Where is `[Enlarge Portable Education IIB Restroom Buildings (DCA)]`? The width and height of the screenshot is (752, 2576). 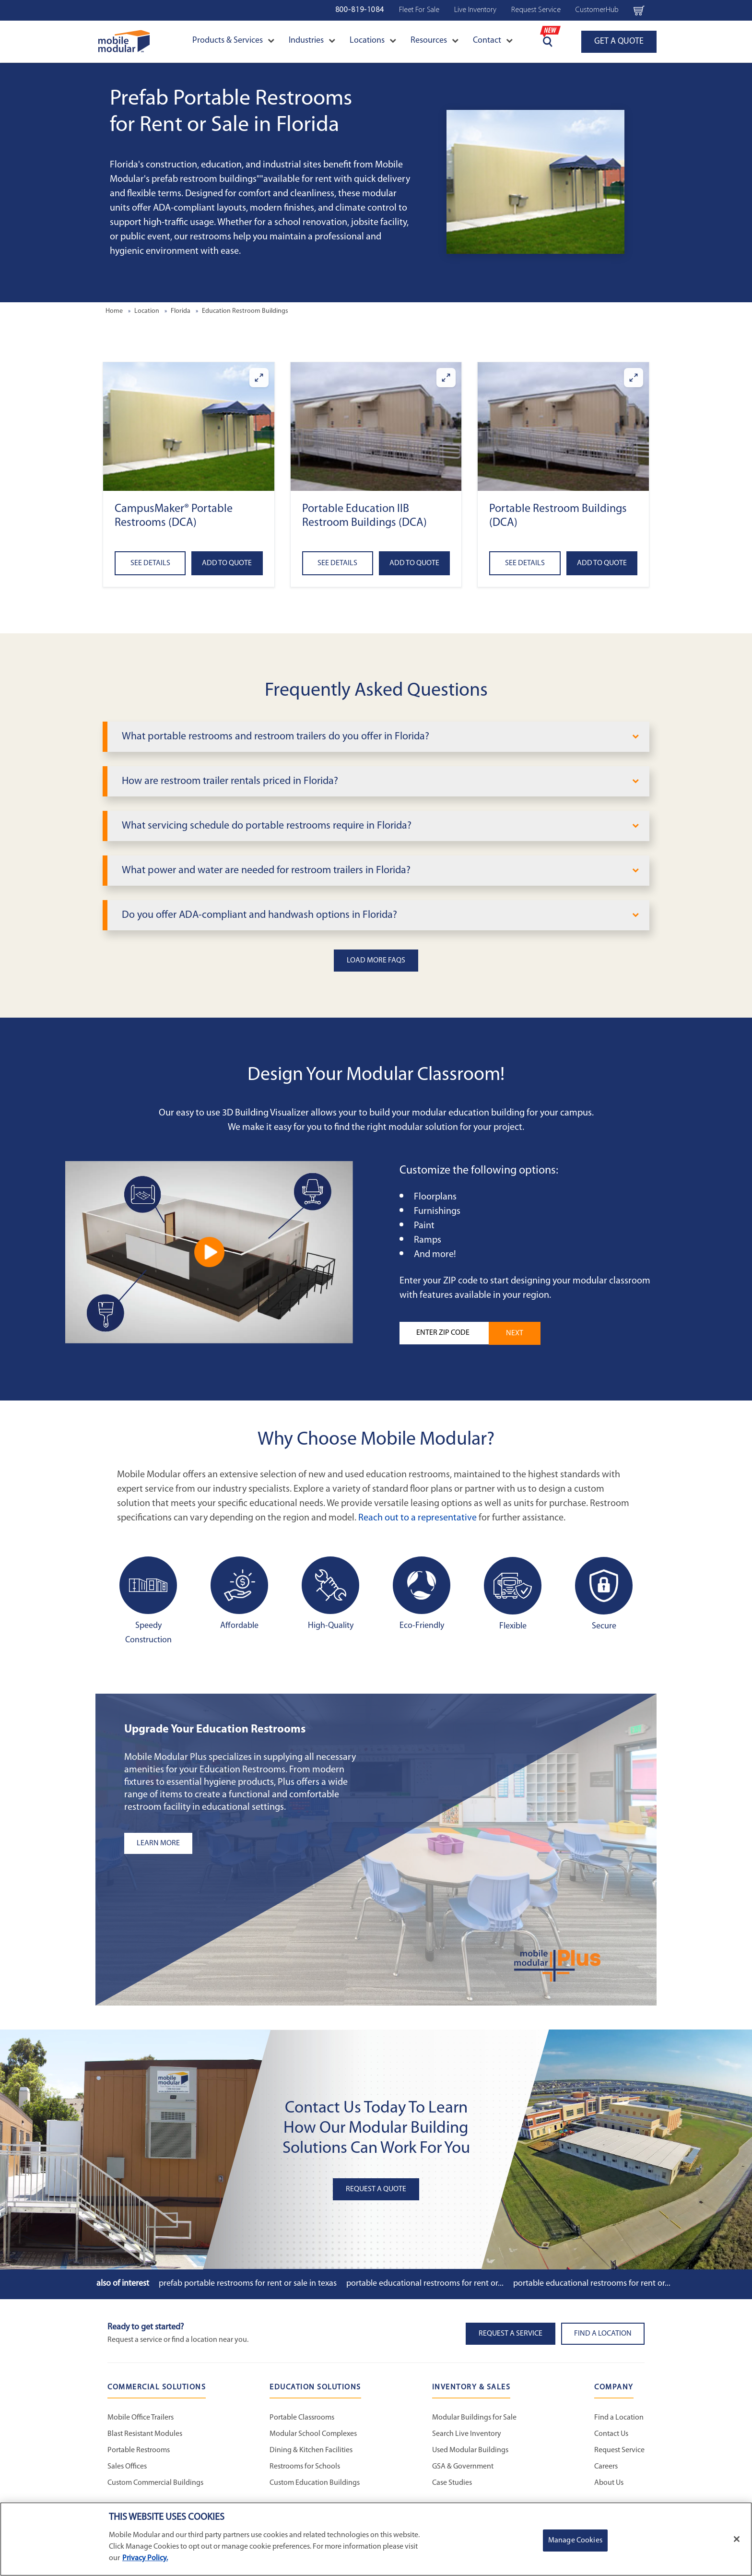 [Enlarge Portable Education IIB Restroom Buildings (DCA)] is located at coordinates (446, 377).